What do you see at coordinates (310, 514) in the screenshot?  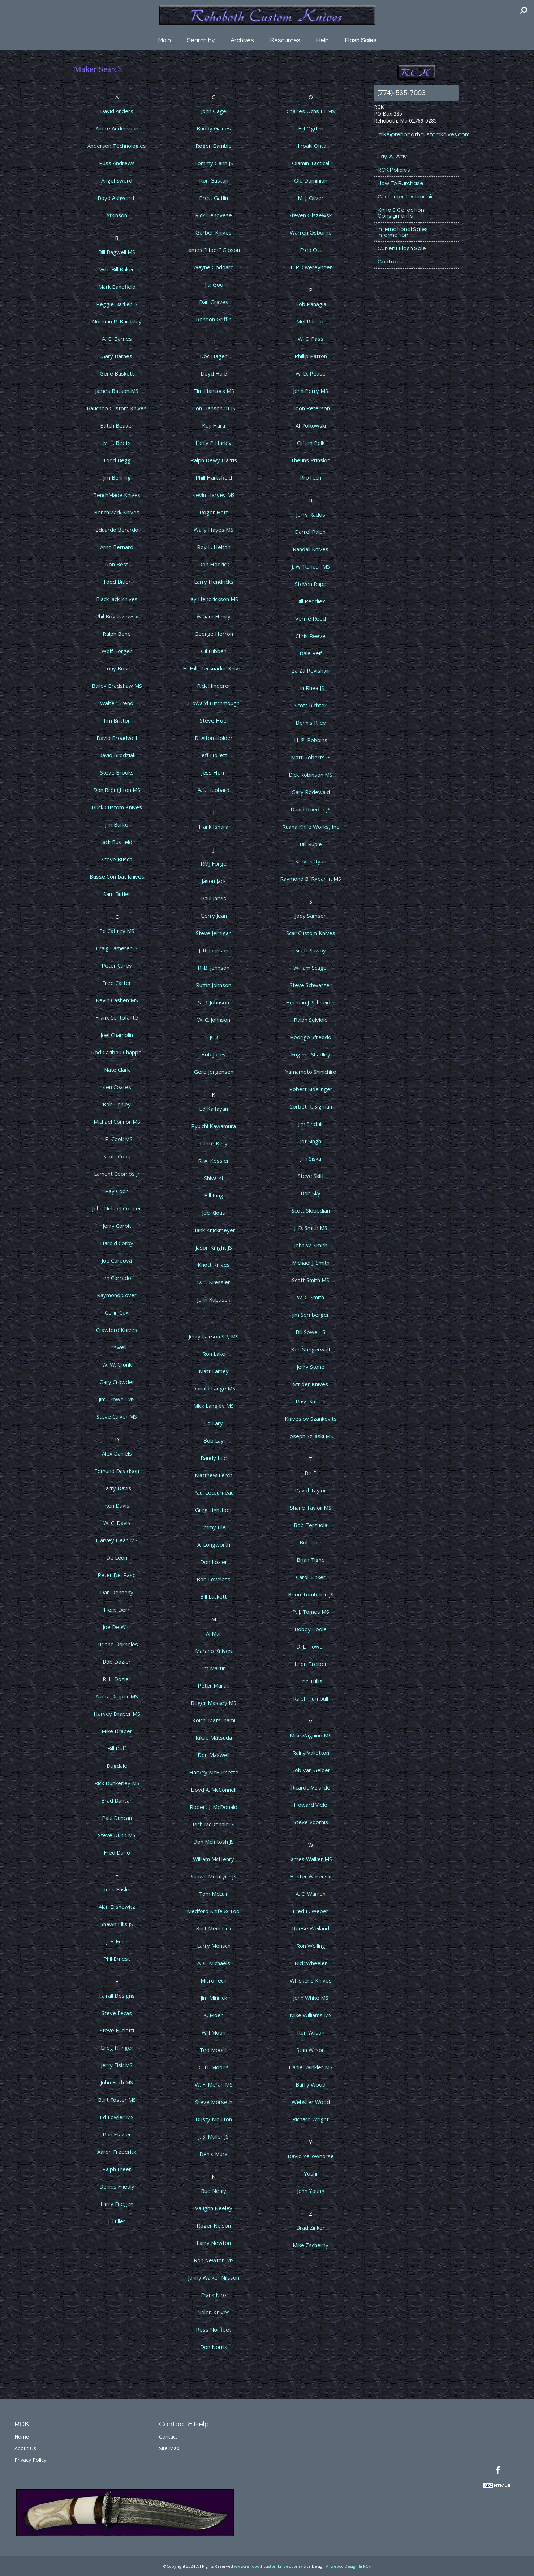 I see `Jerry Rados` at bounding box center [310, 514].